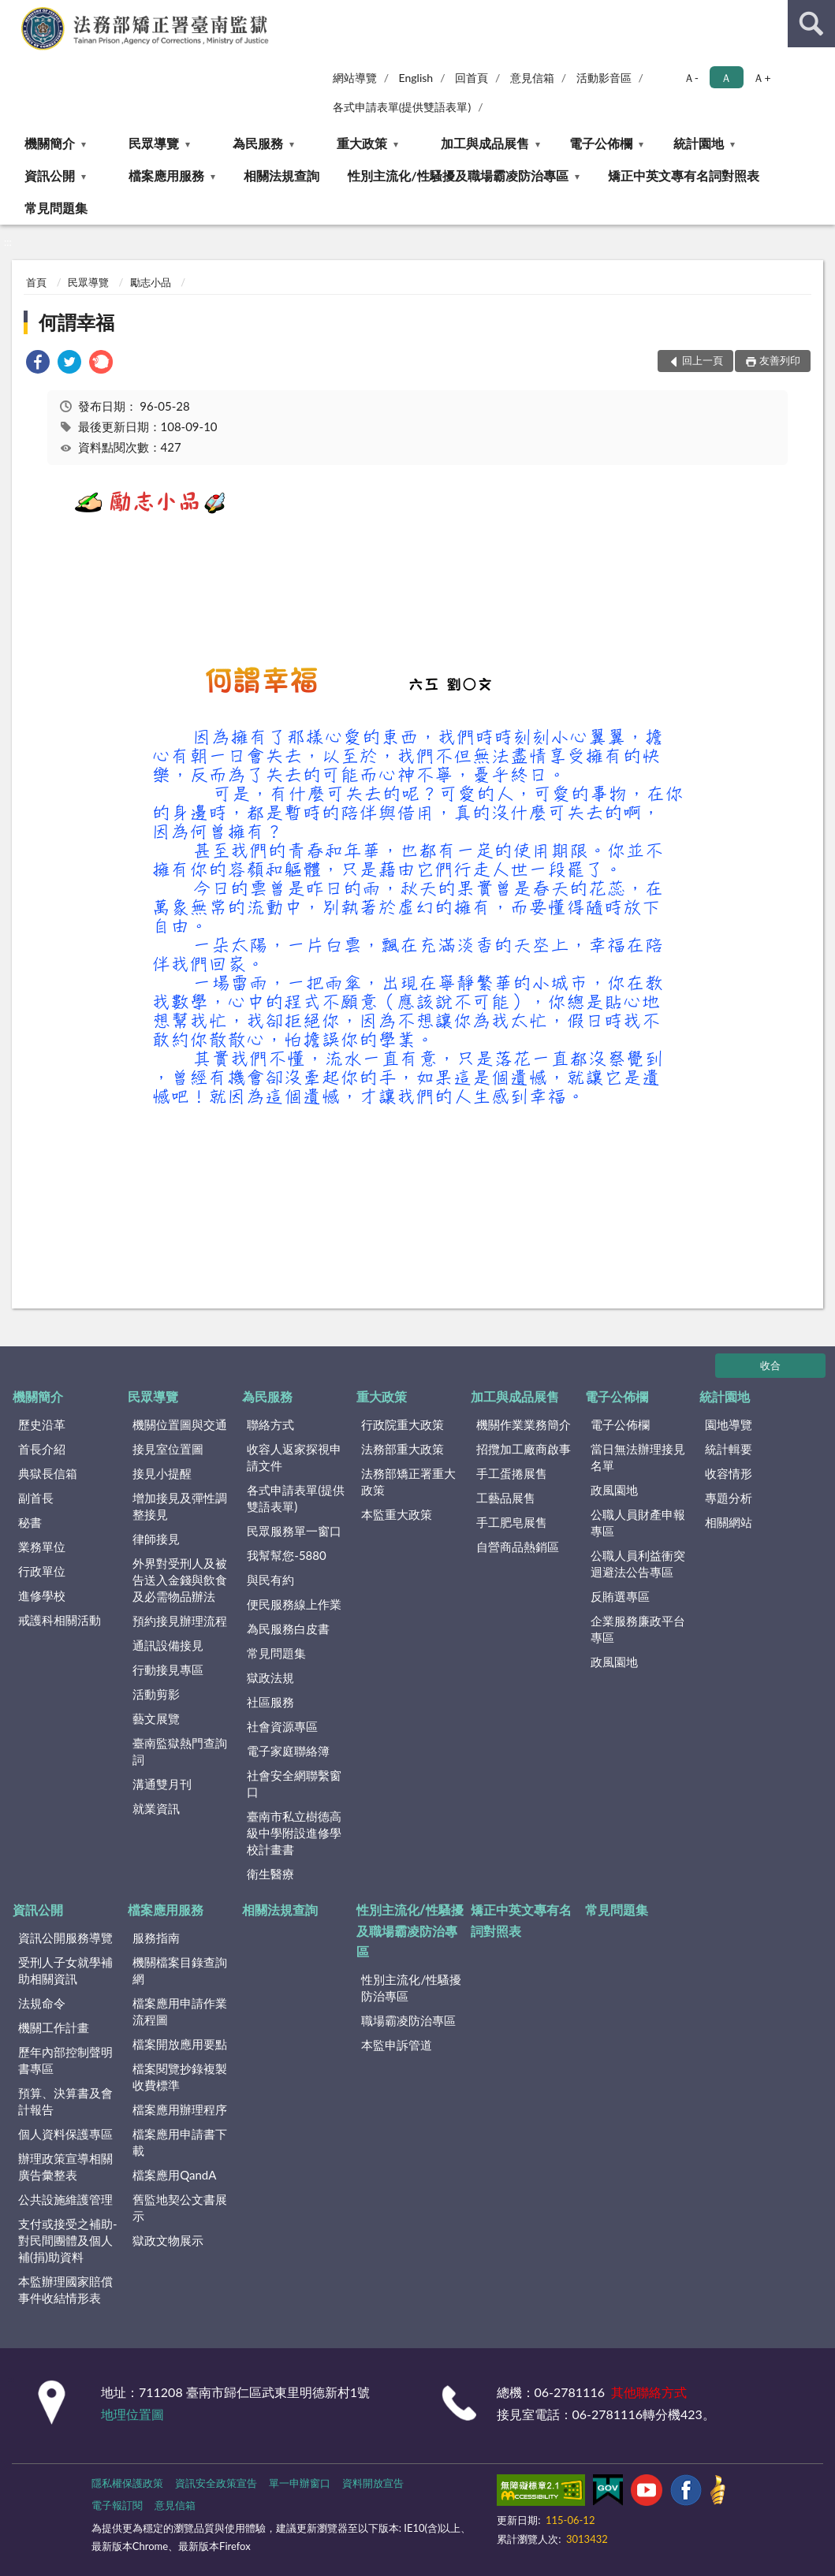 The image size is (835, 2576). Describe the element at coordinates (728, 1473) in the screenshot. I see `收容情形` at that location.